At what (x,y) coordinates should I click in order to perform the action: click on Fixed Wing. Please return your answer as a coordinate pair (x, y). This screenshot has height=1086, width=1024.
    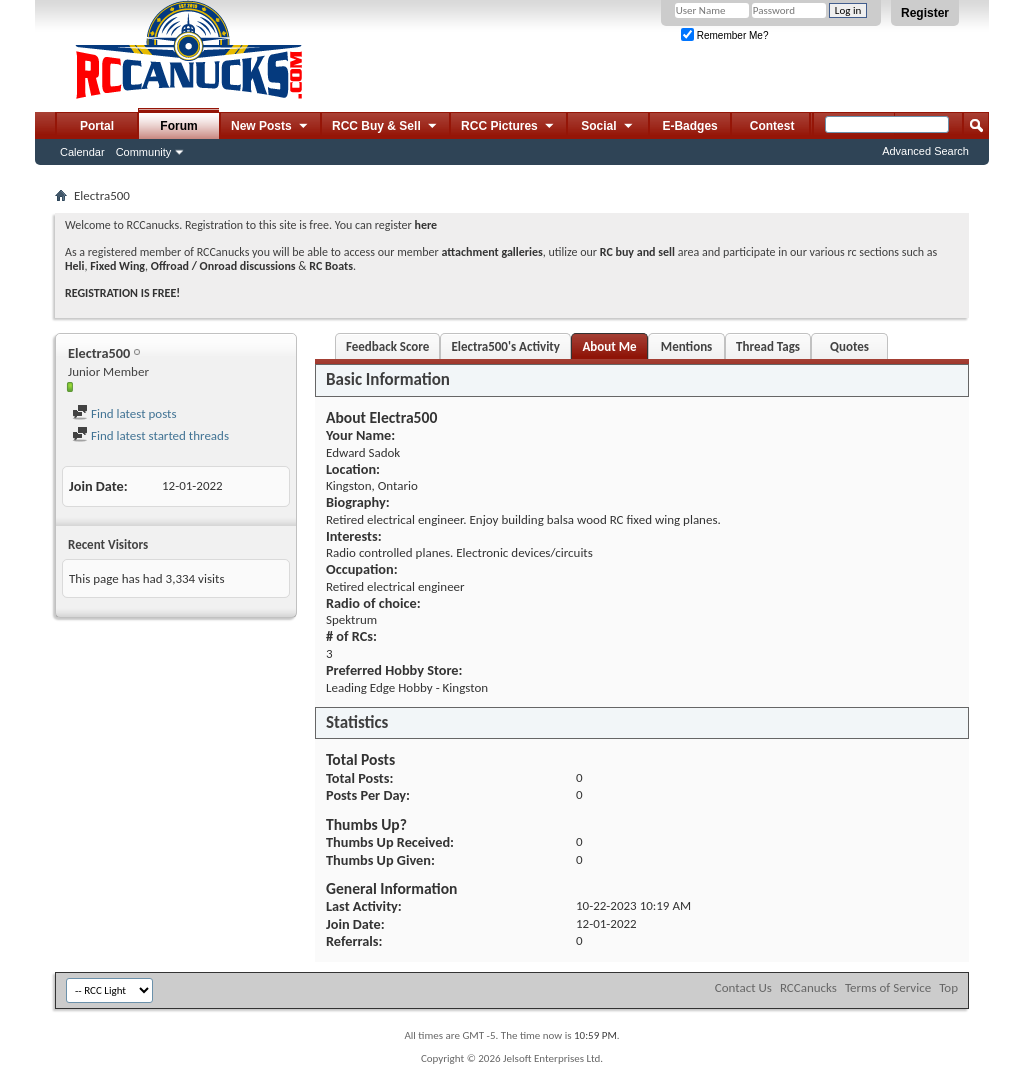
    Looking at the image, I should click on (117, 266).